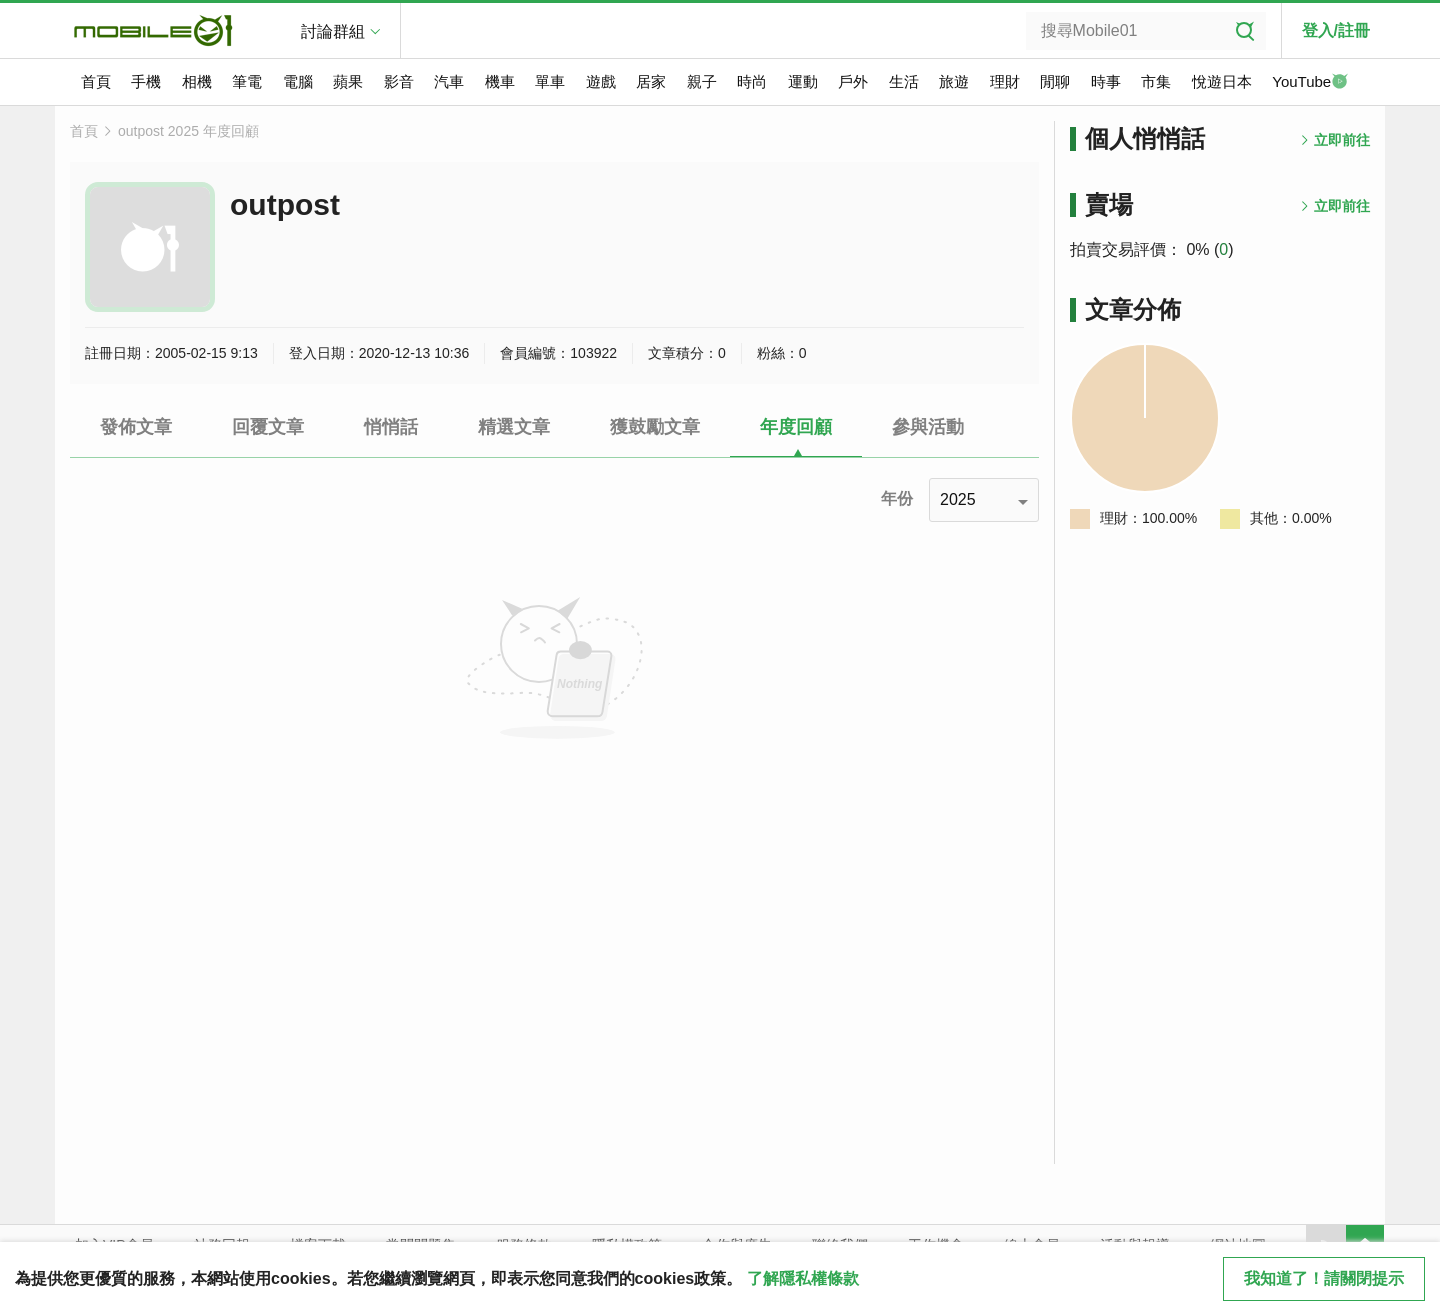 The image size is (1440, 1316). What do you see at coordinates (803, 1278) in the screenshot?
I see `了解隱私權條款 [button]` at bounding box center [803, 1278].